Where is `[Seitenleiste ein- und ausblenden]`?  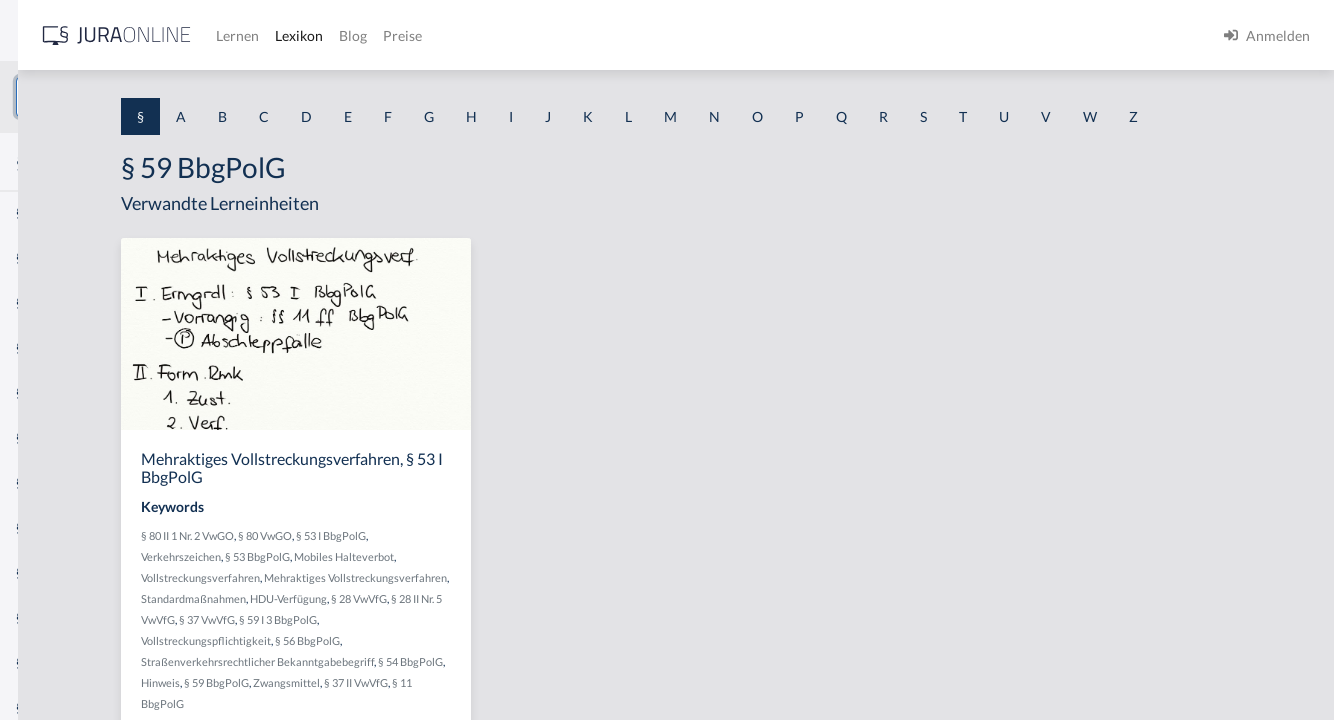
[Seitenleiste ein- und ausblenden] is located at coordinates (288, 30).